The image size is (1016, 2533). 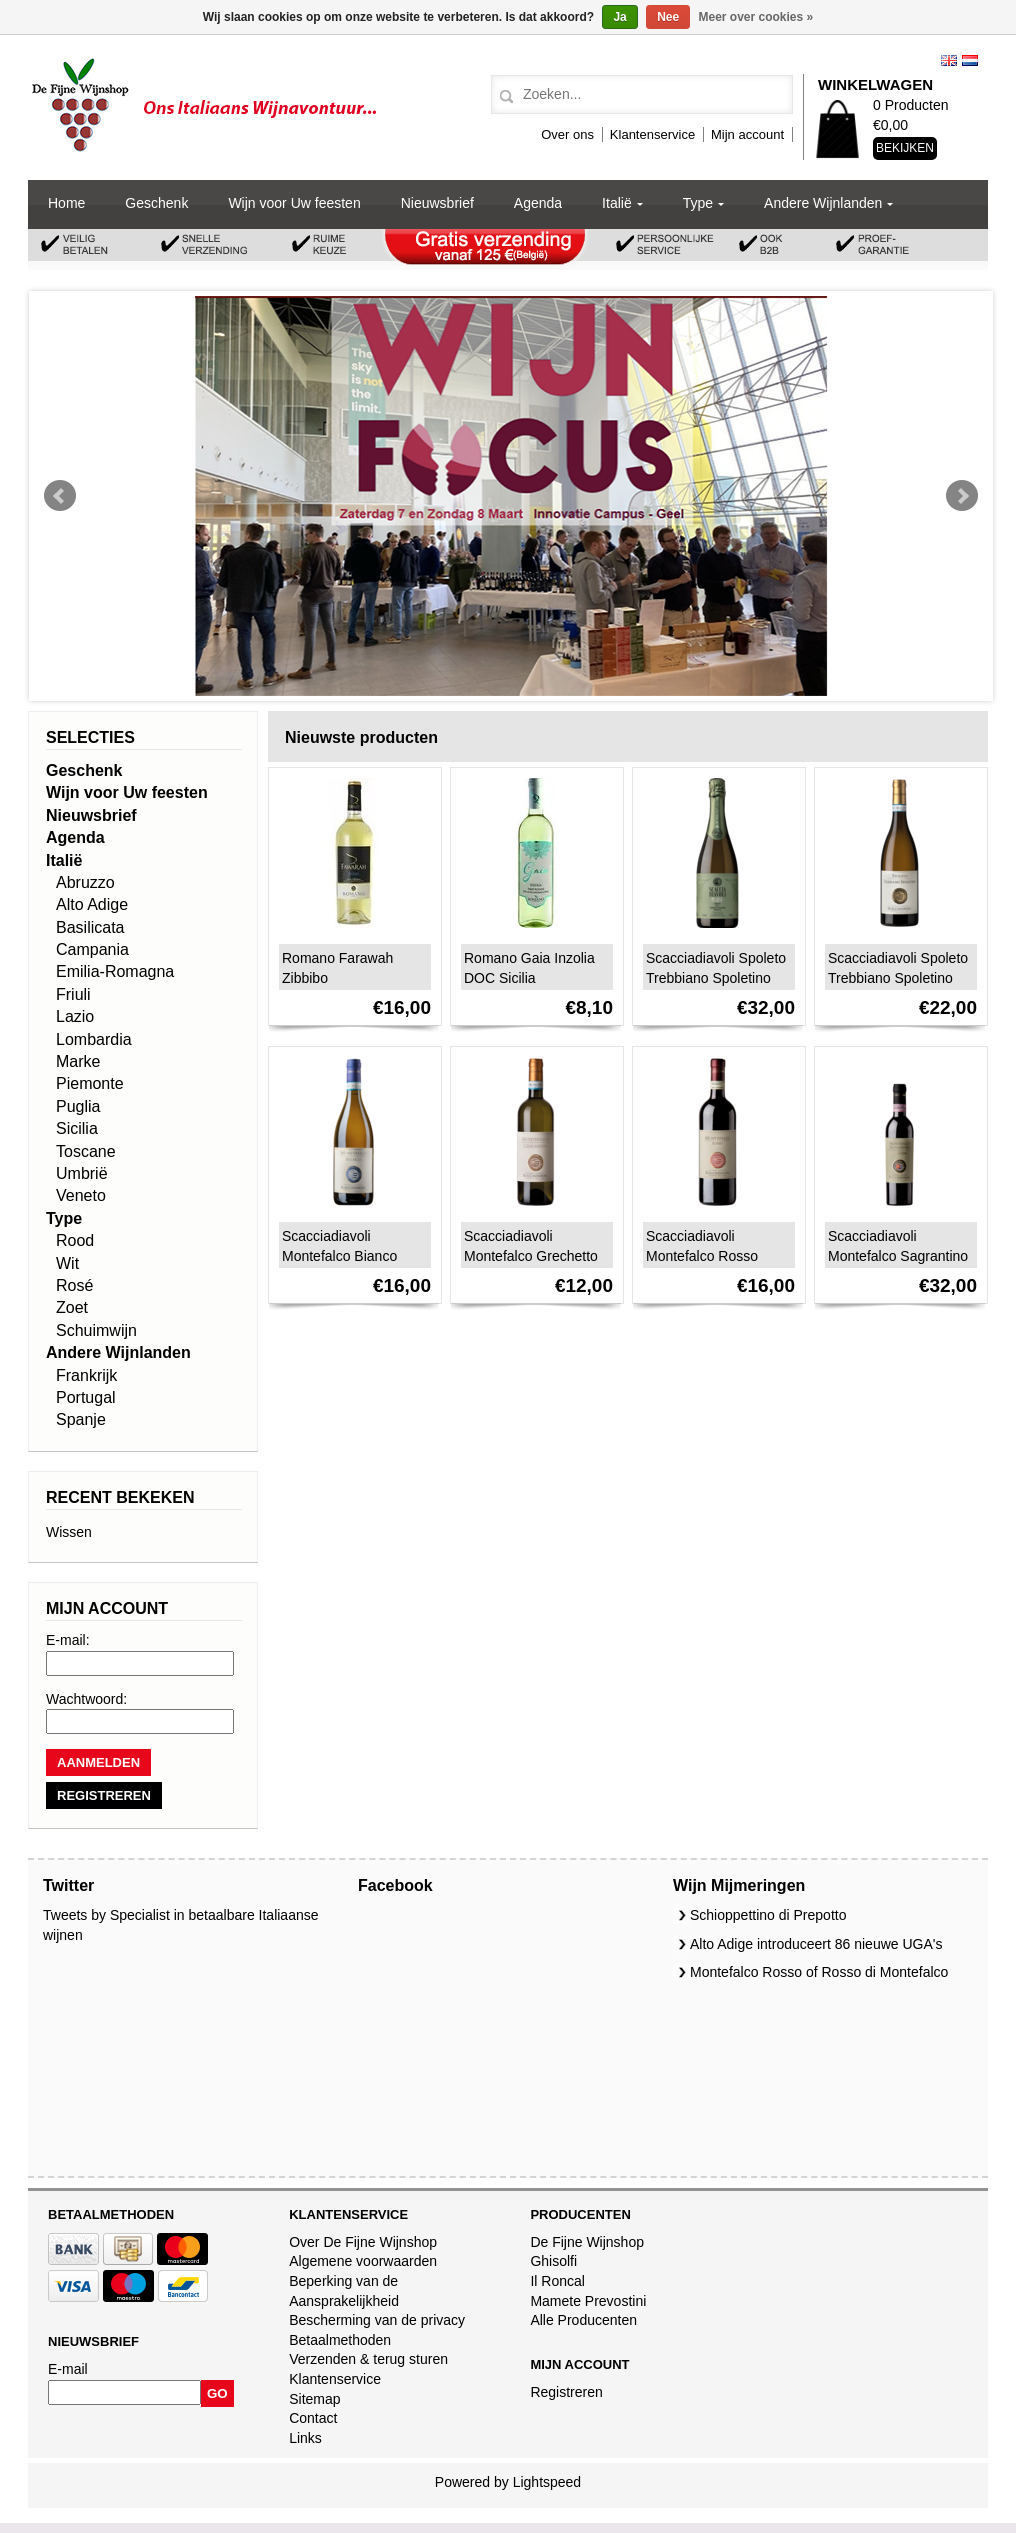 I want to click on English, so click(x=949, y=60).